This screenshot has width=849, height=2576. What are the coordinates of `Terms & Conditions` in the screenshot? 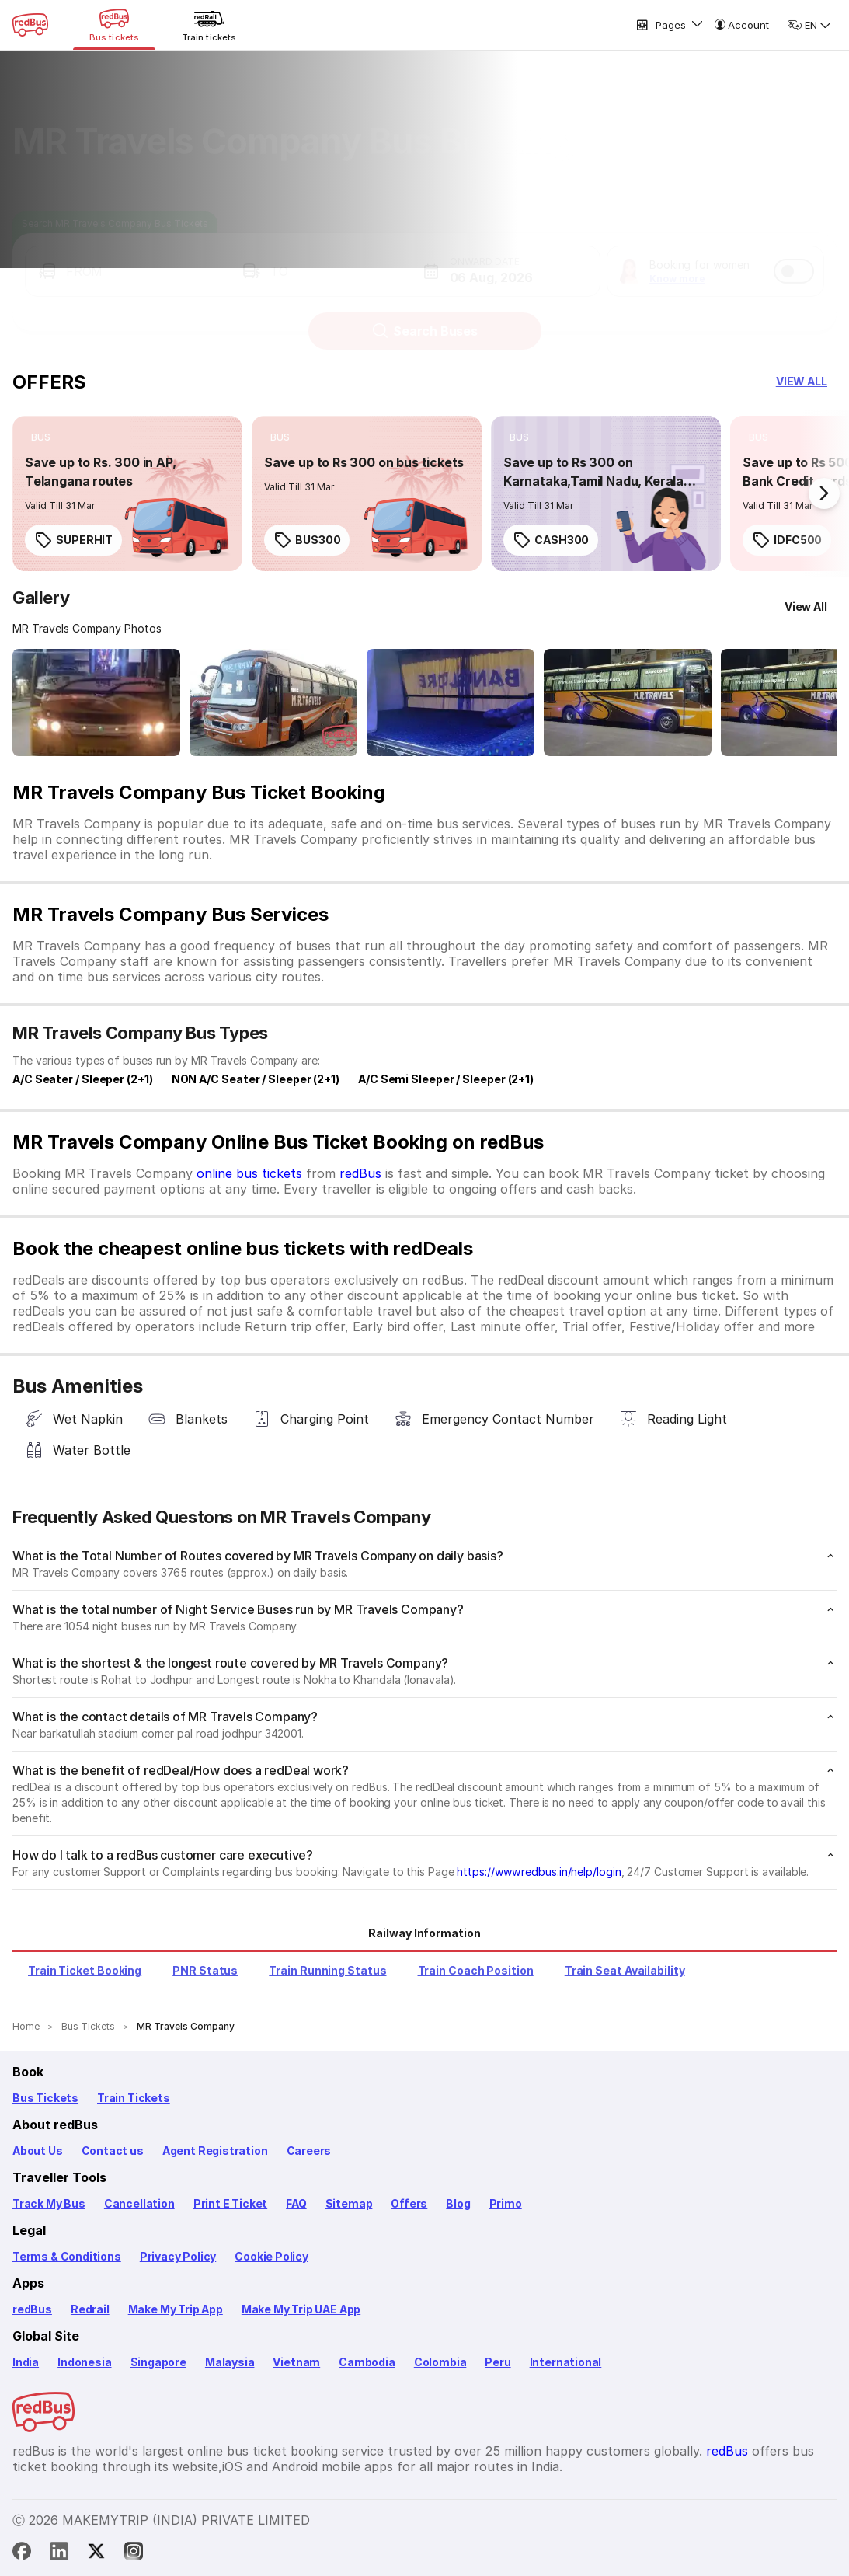 It's located at (66, 2256).